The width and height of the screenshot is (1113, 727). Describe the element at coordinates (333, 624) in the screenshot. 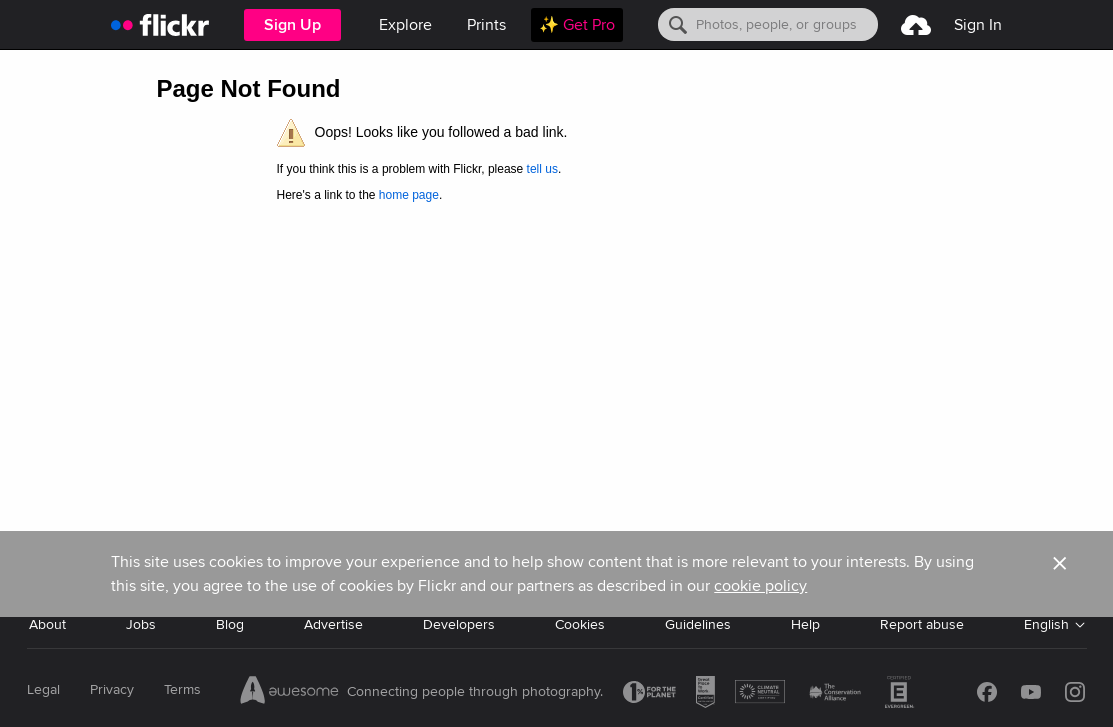

I see `Advertise` at that location.